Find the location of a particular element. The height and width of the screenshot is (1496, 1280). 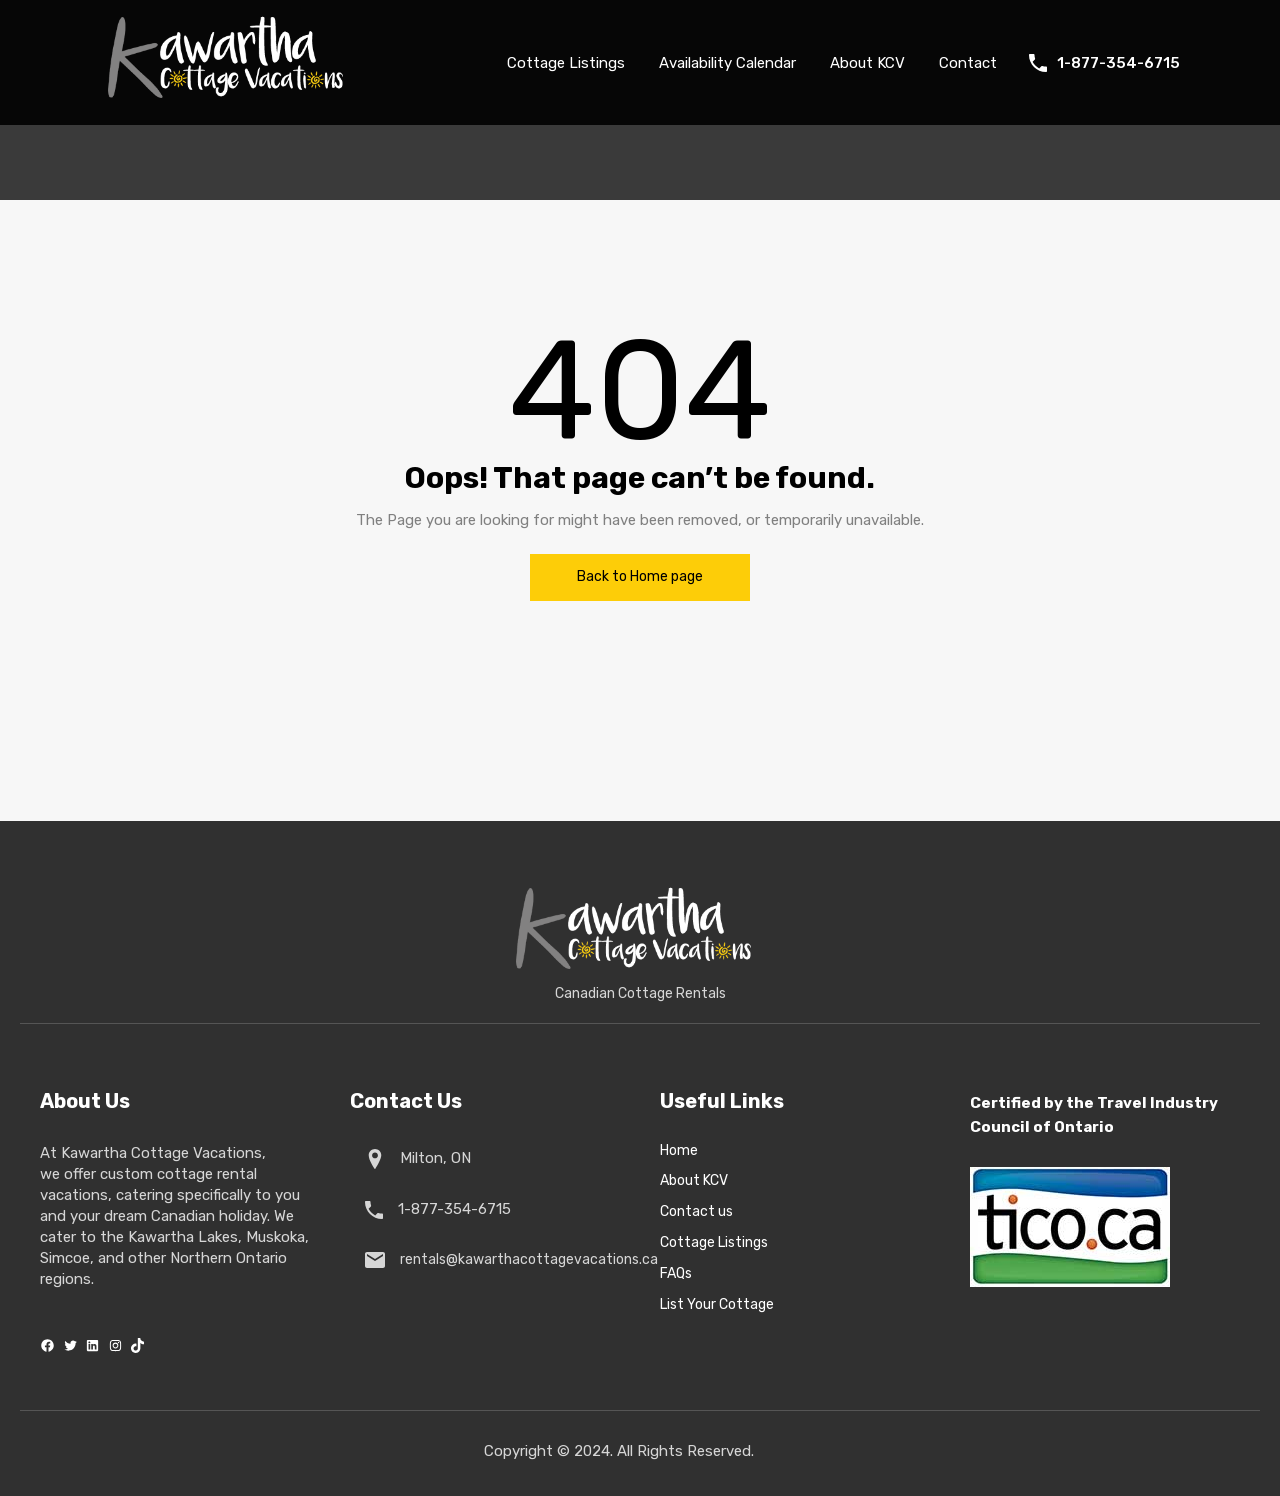

Home is located at coordinates (679, 1151).